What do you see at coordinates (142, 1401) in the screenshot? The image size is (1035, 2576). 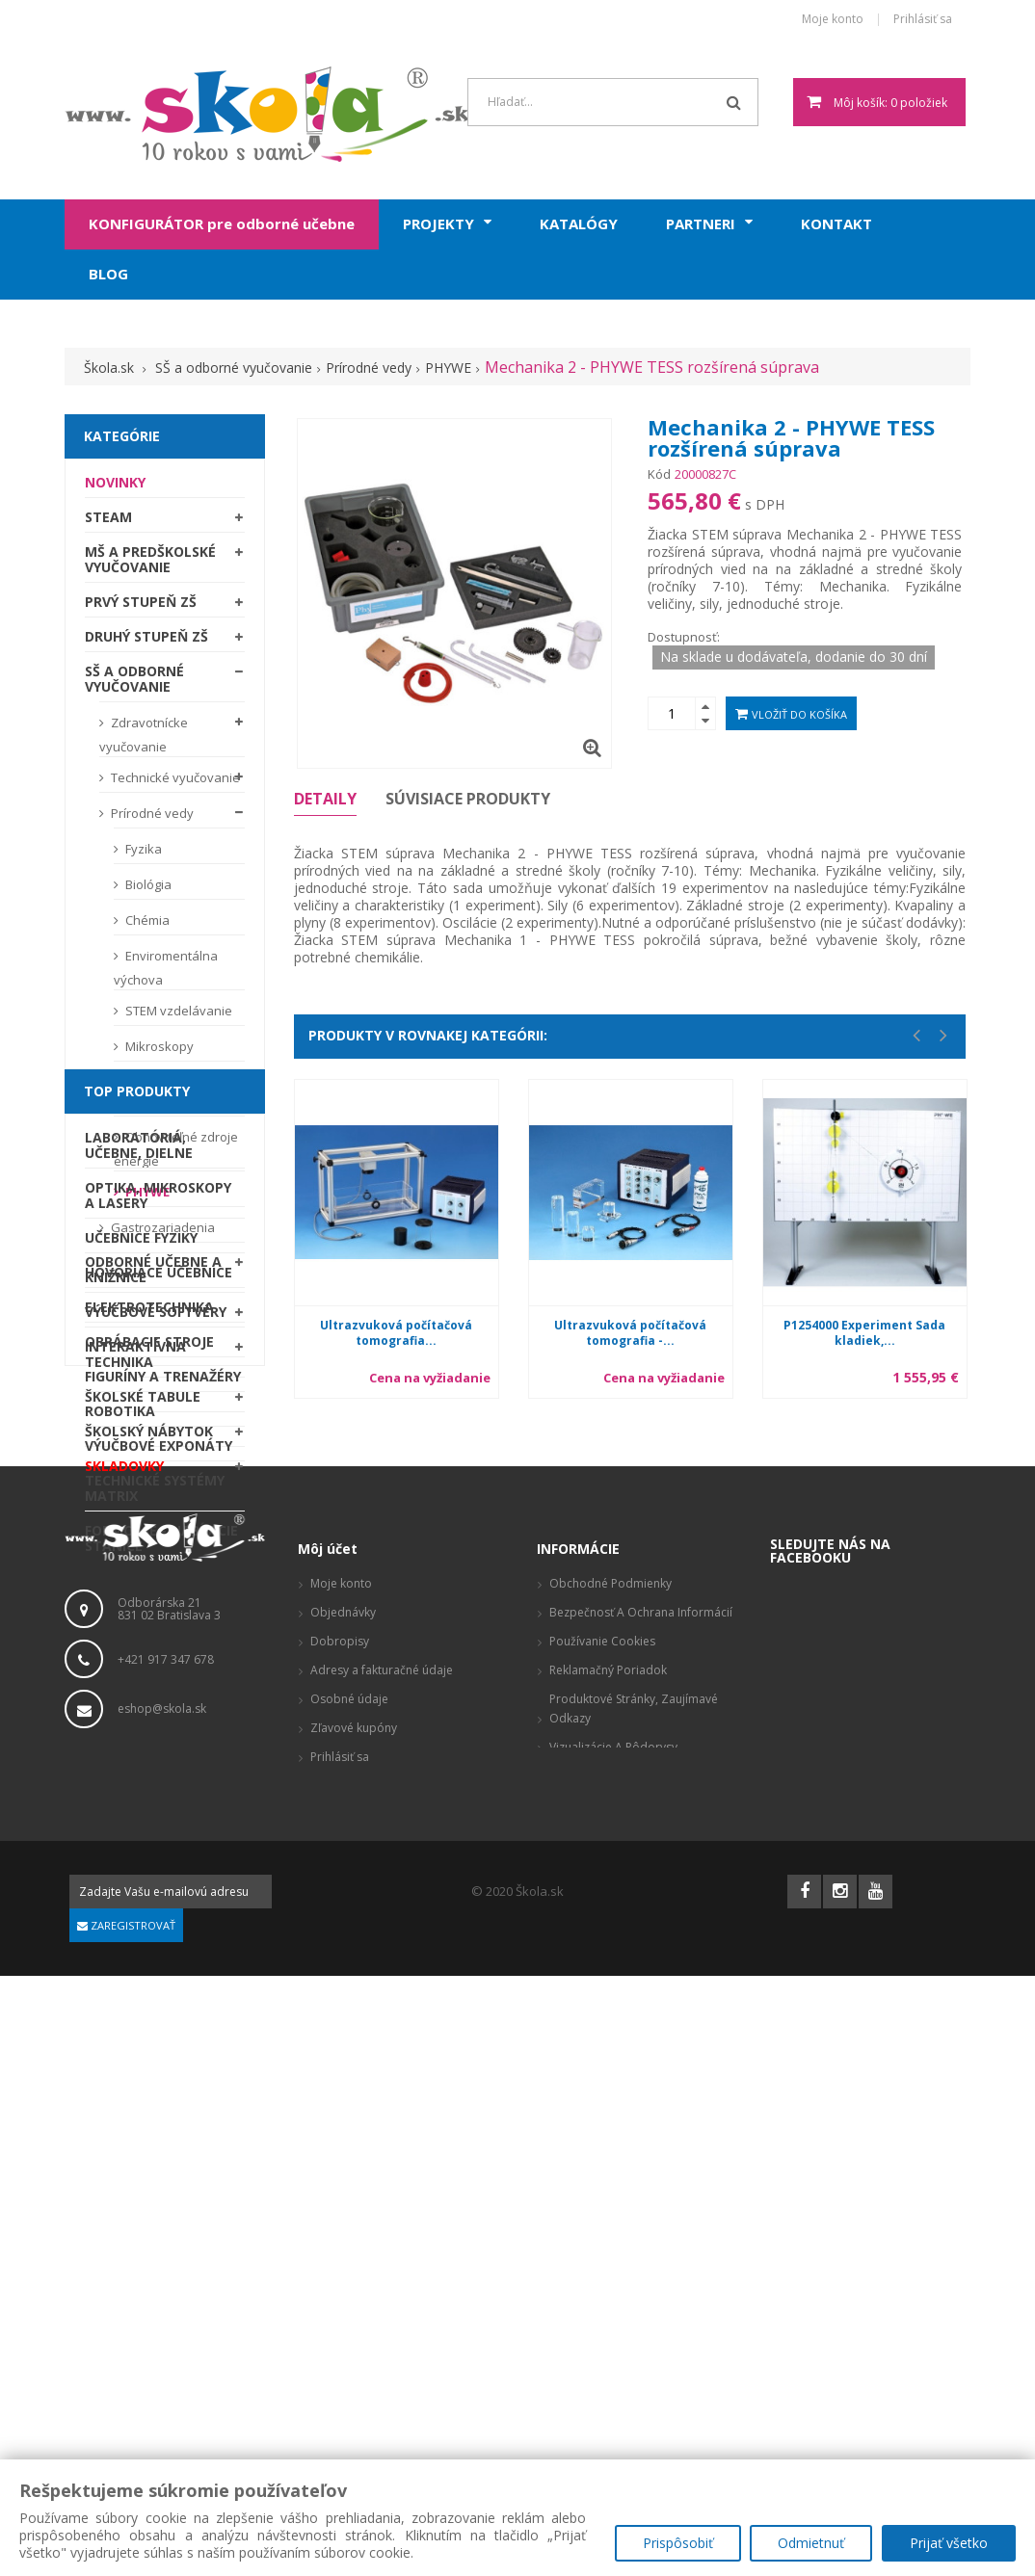 I see `Školské tabule` at bounding box center [142, 1401].